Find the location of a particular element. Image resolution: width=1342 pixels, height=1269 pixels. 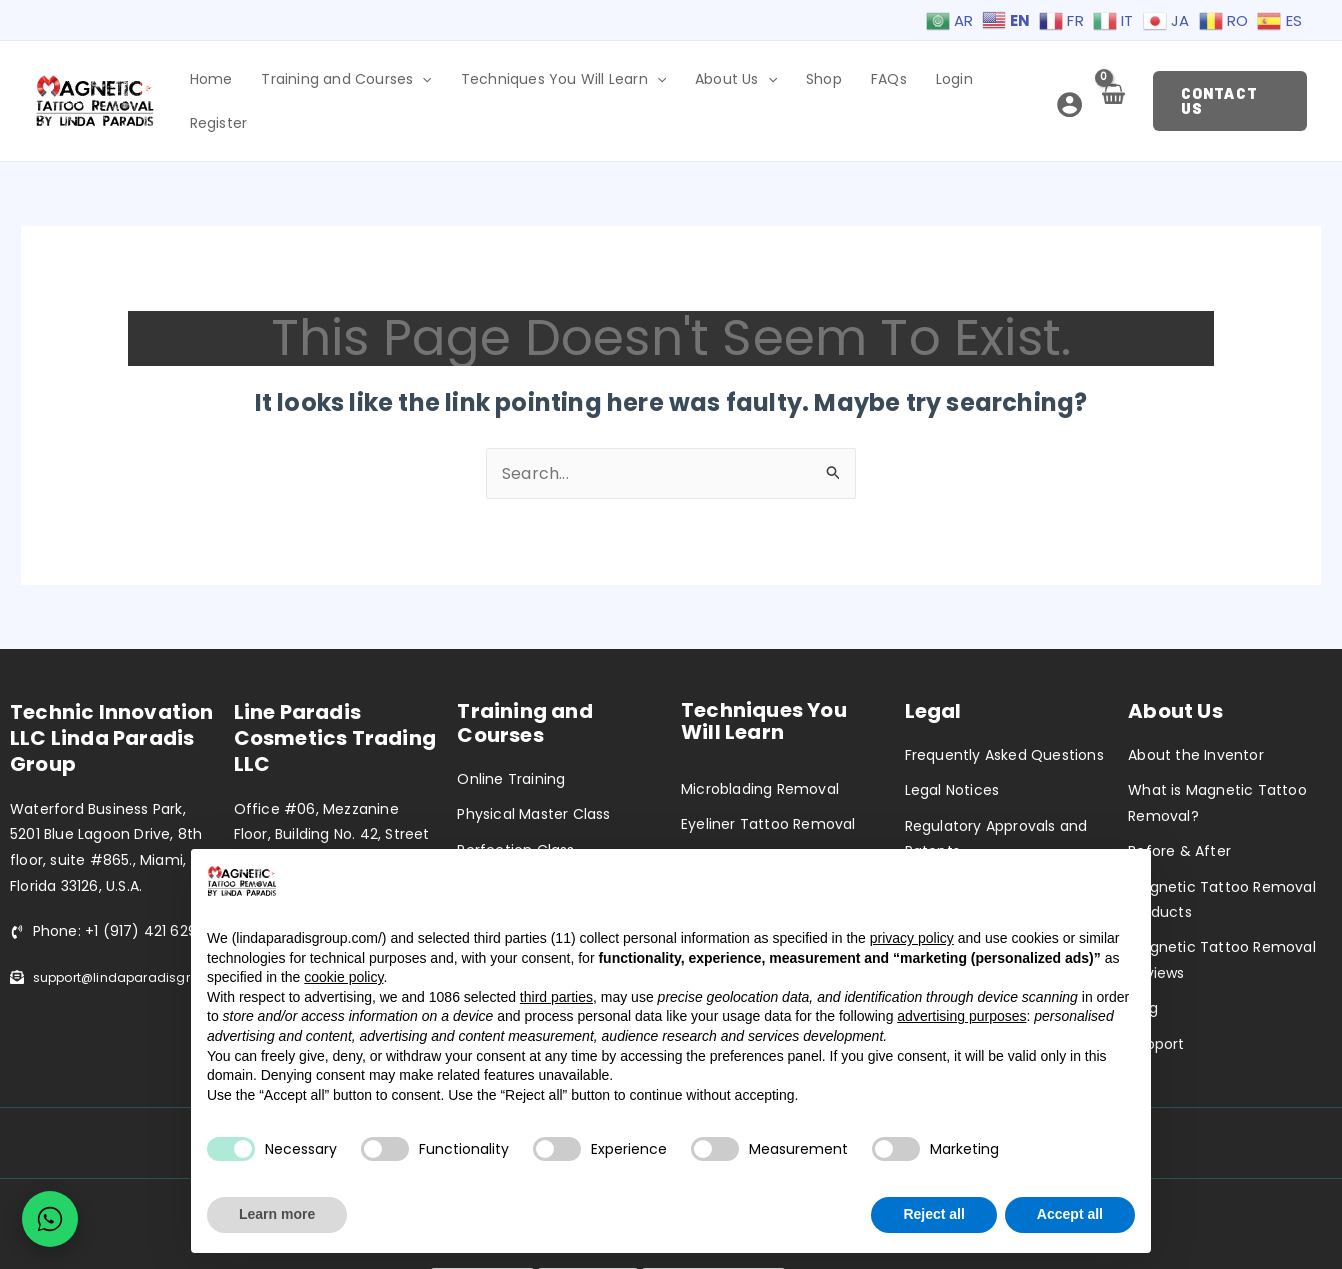

[button] is located at coordinates (1227, 84).